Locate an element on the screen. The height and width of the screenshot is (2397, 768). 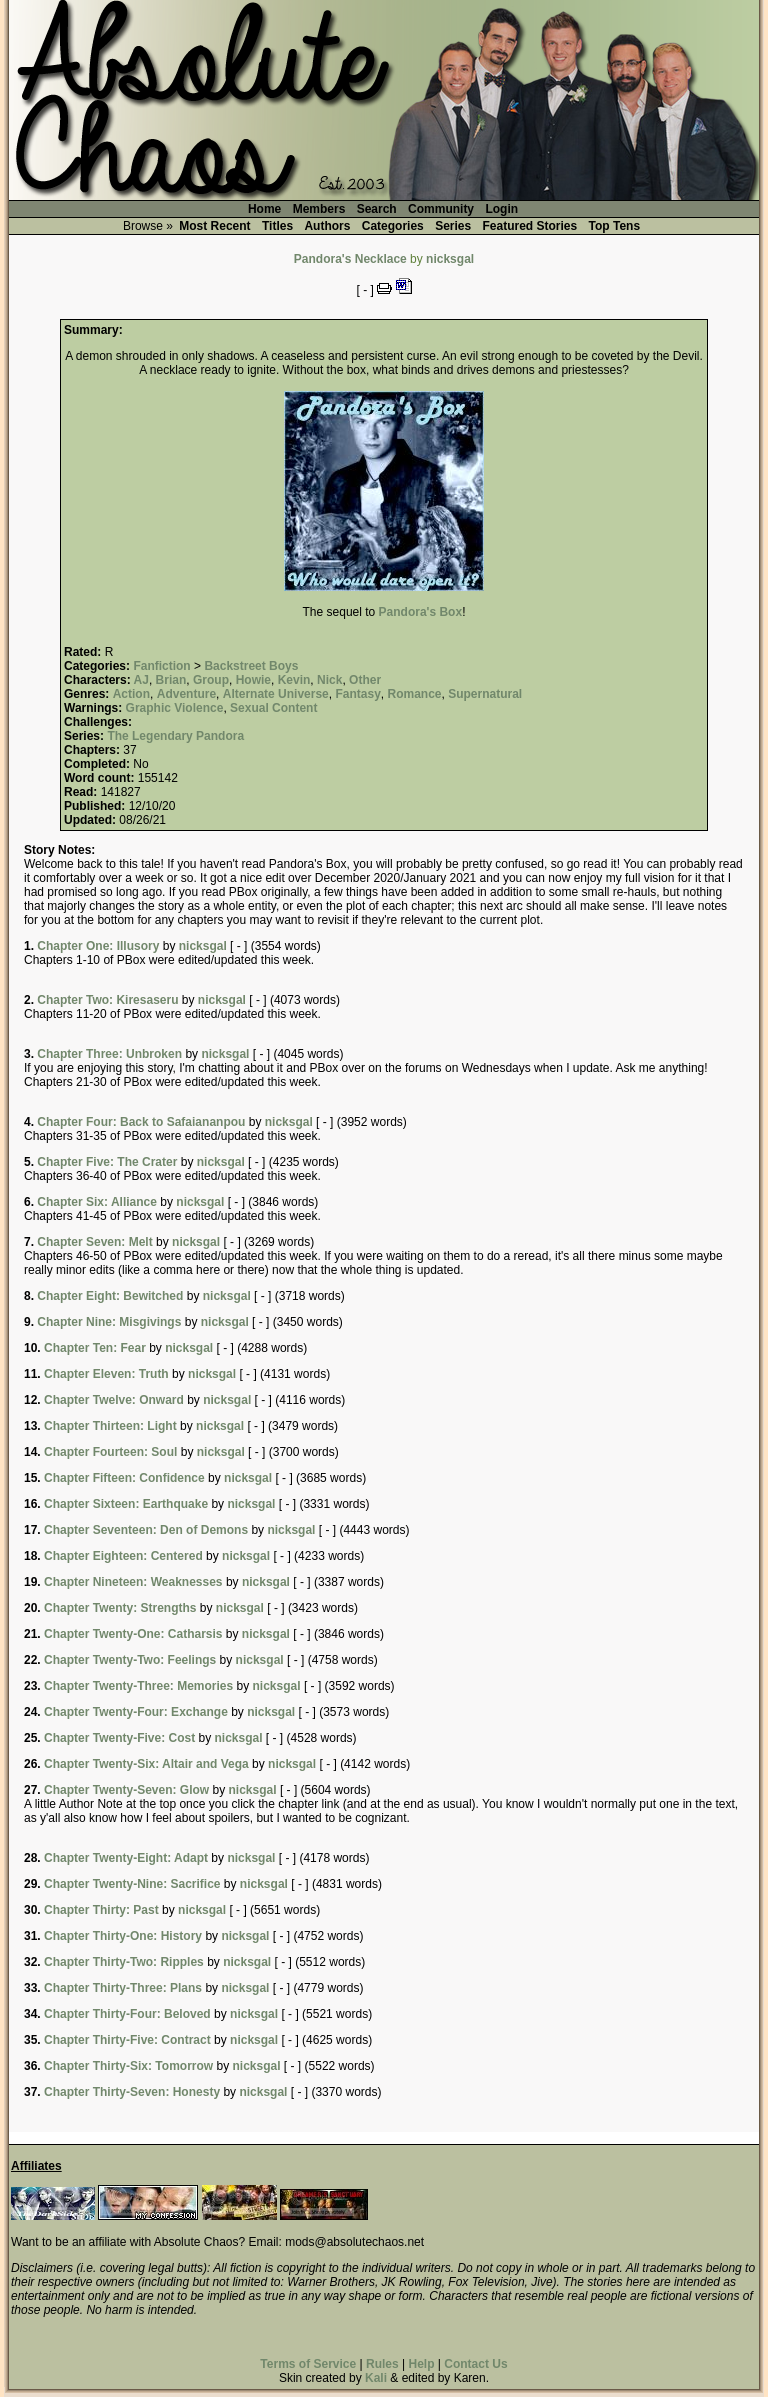
Chapter Five: The Crater is located at coordinates (107, 1162).